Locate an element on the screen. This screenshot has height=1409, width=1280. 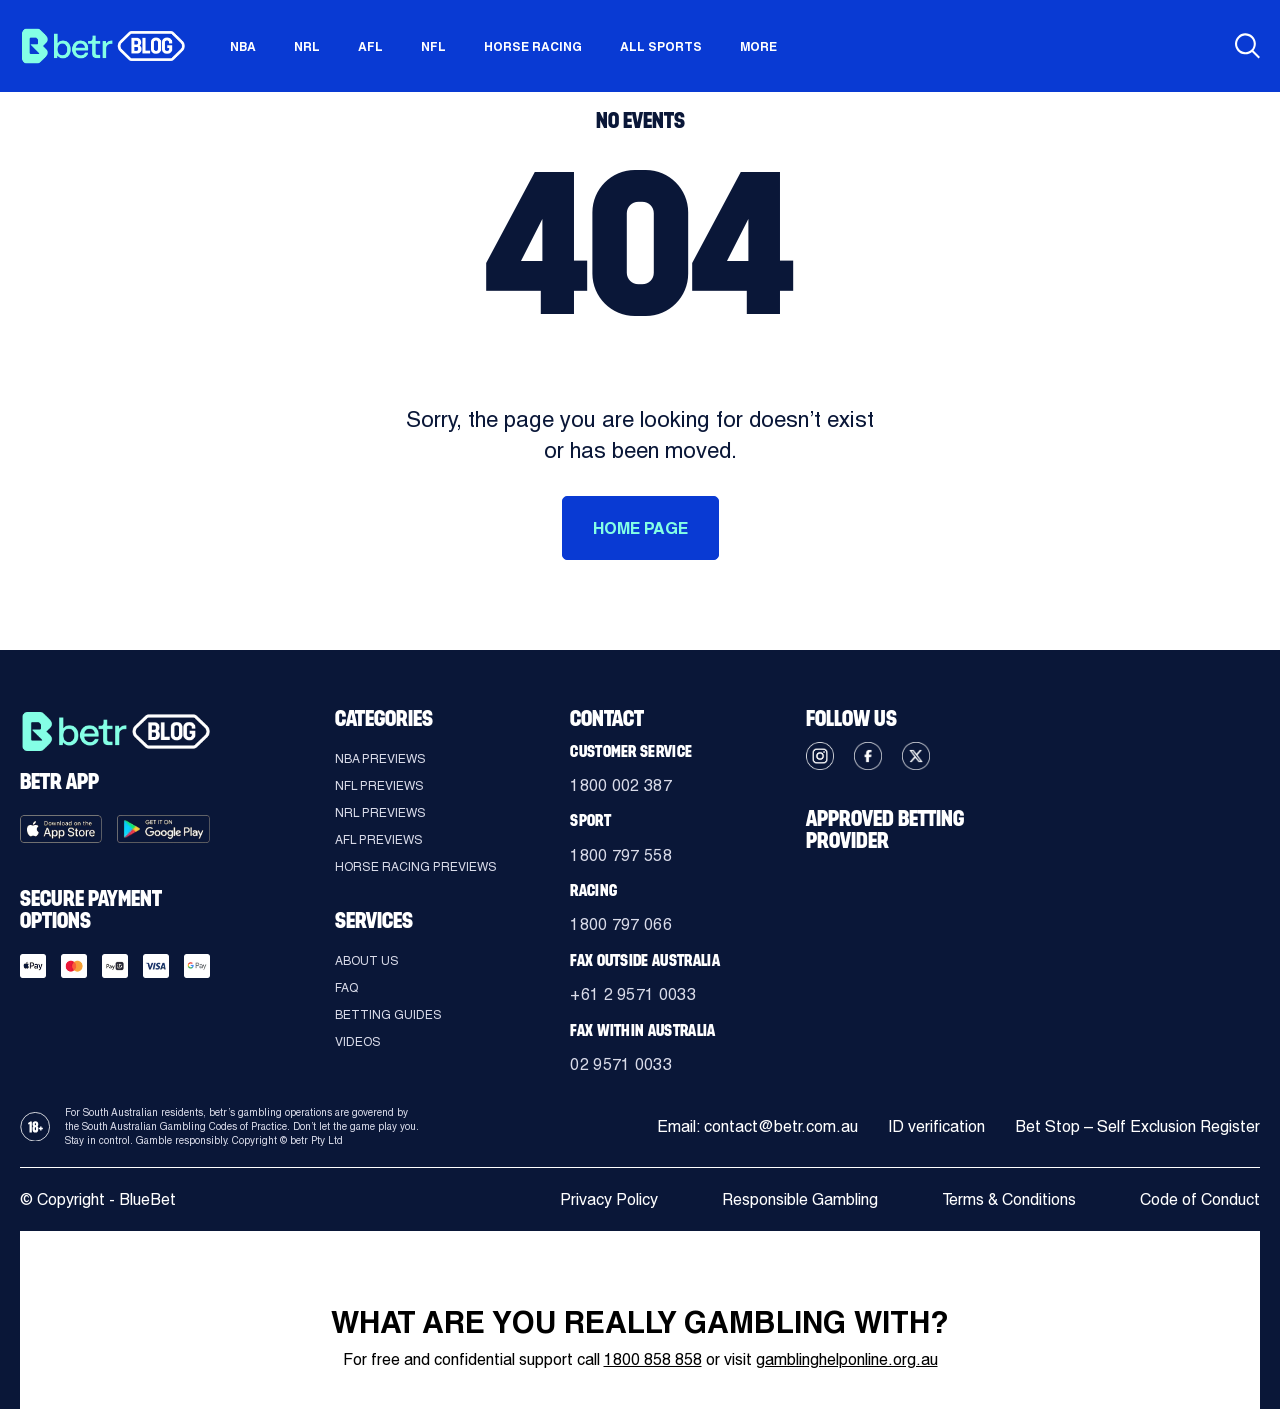
NFL is located at coordinates (433, 46).